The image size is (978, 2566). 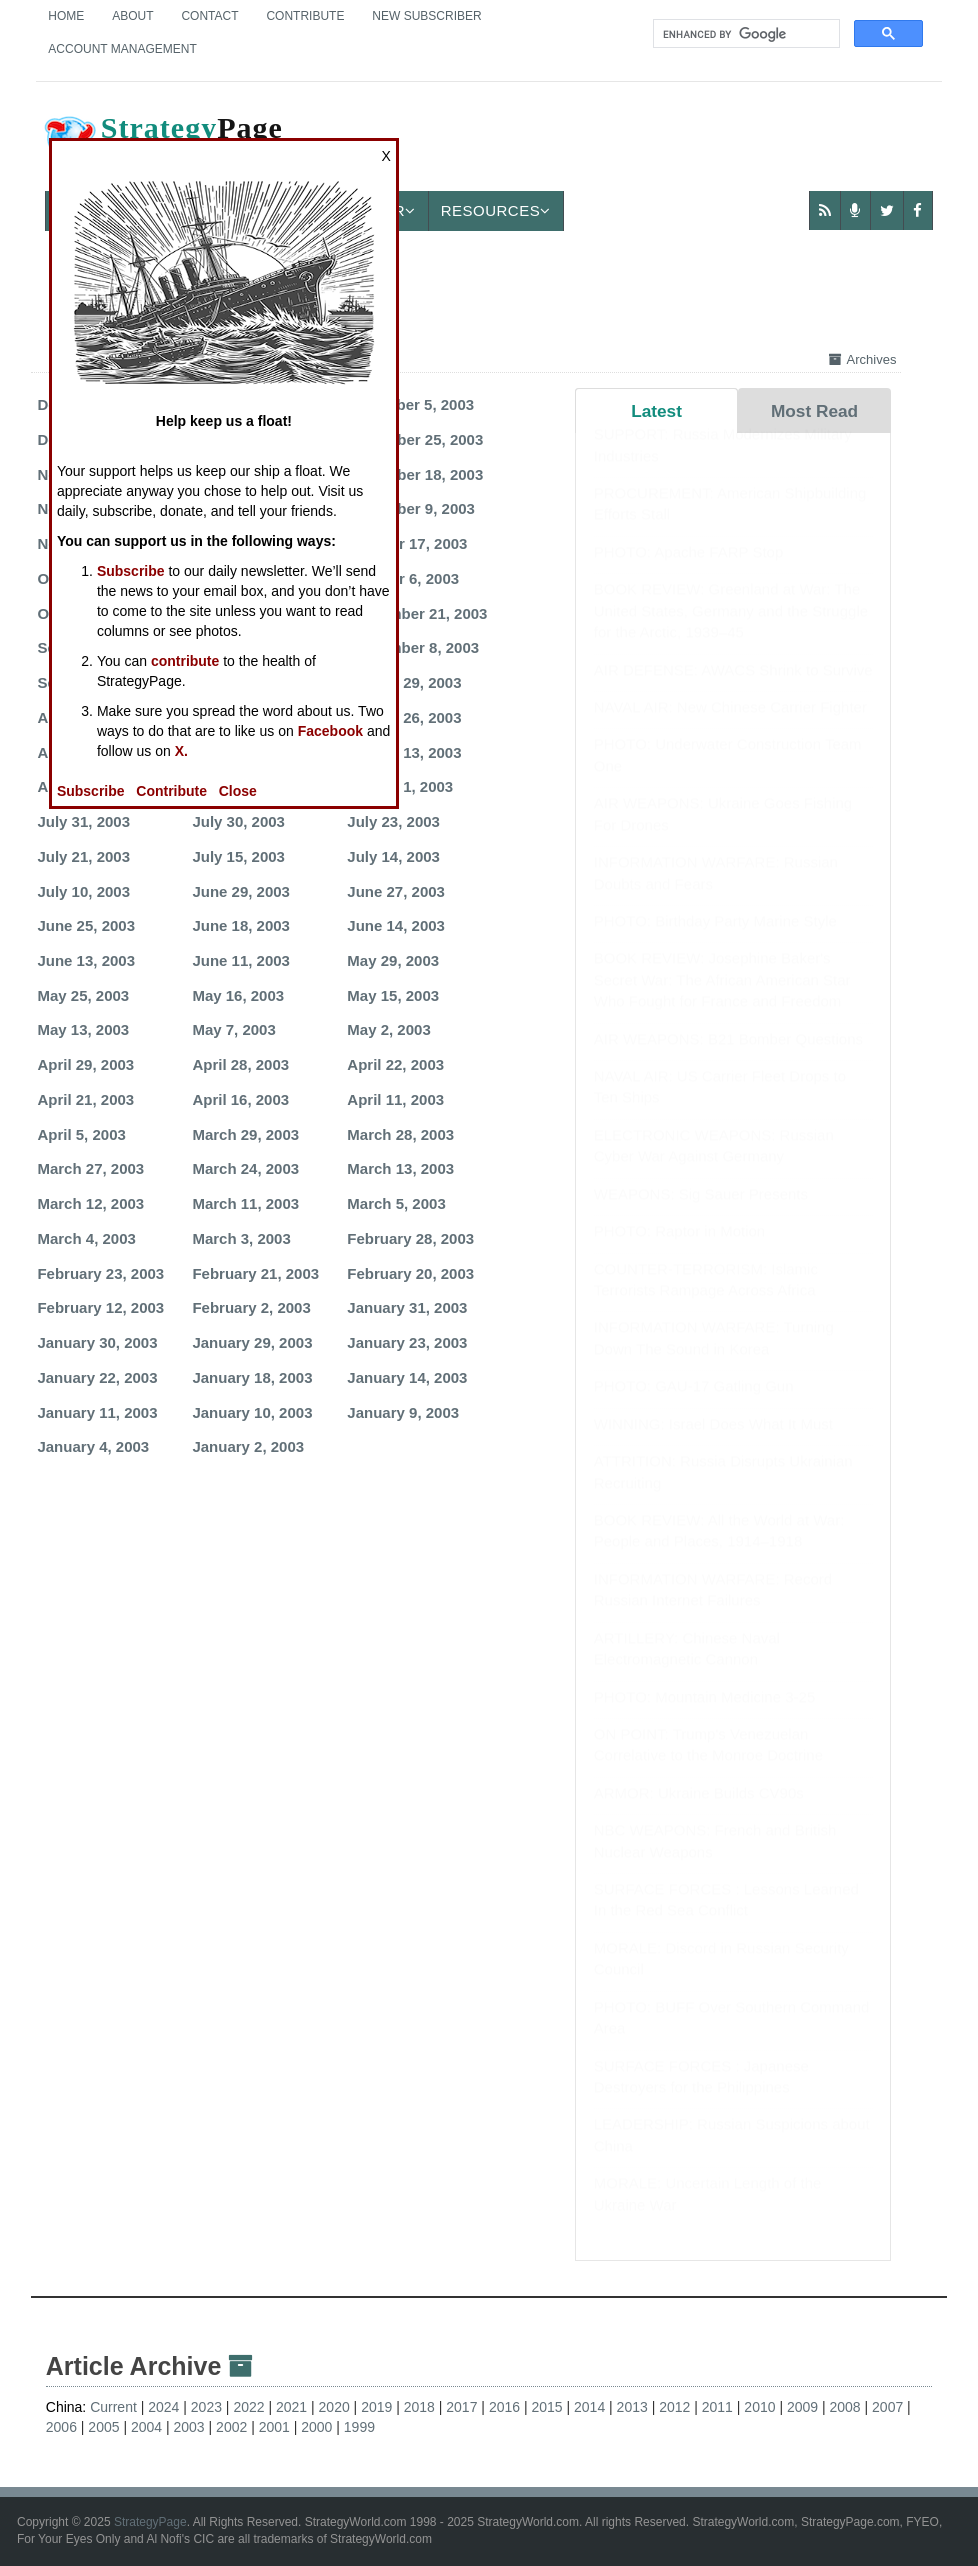 What do you see at coordinates (404, 682) in the screenshot?
I see `August 29, 2003` at bounding box center [404, 682].